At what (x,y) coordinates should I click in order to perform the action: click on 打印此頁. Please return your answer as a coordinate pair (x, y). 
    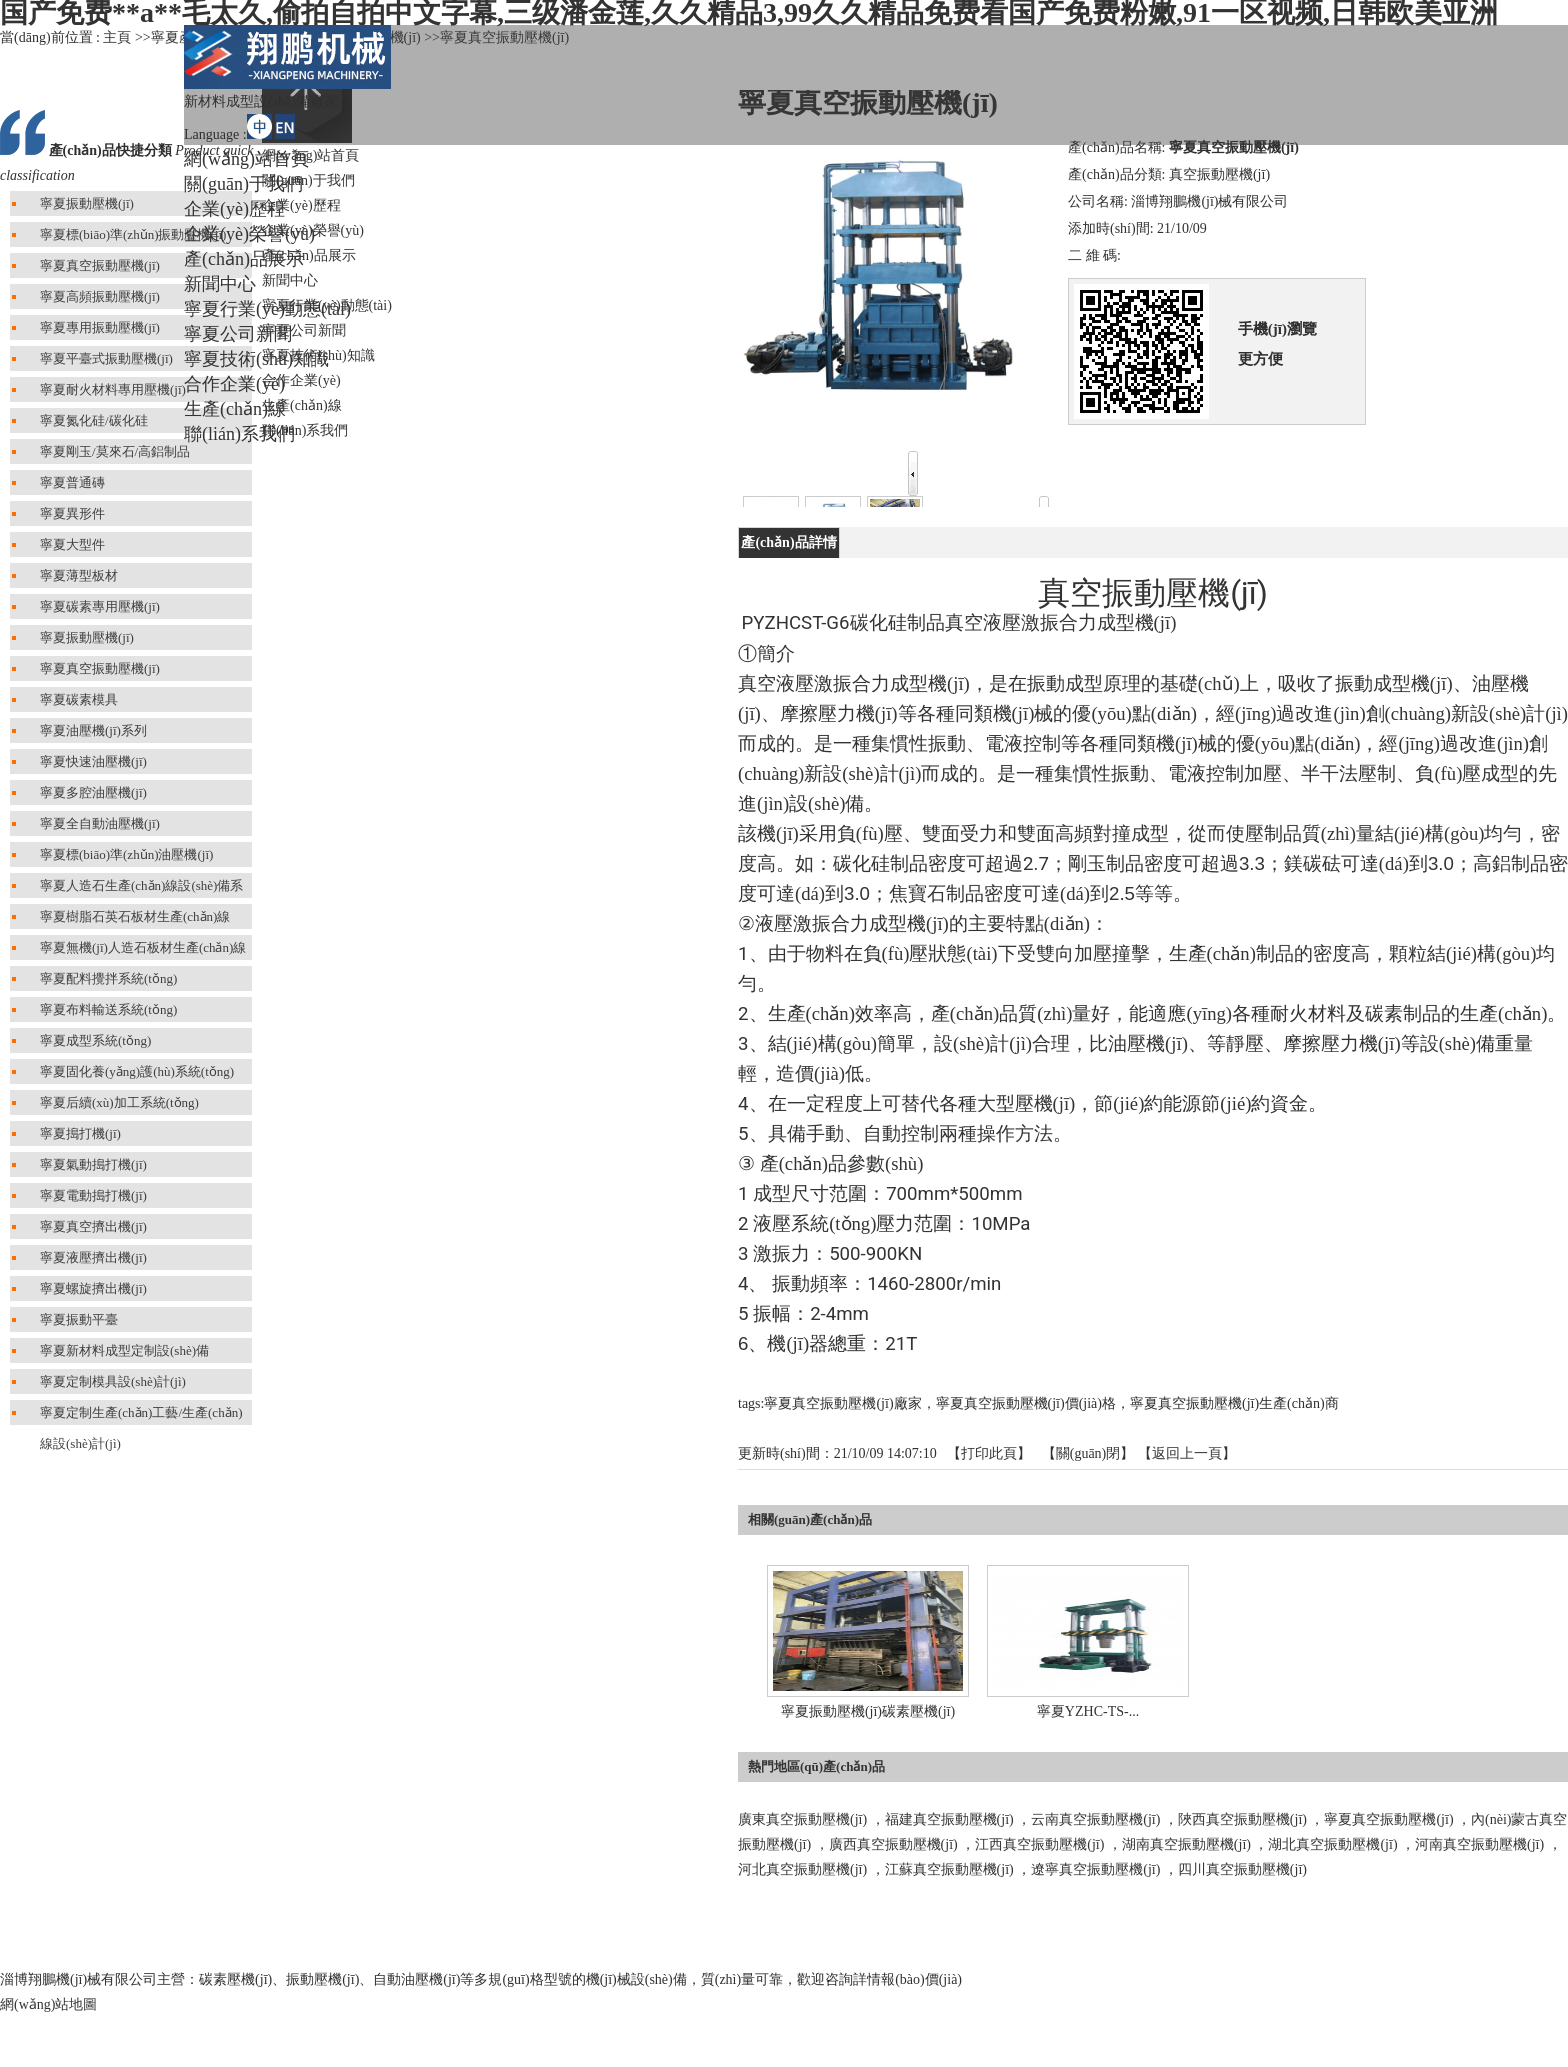
    Looking at the image, I should click on (989, 1453).